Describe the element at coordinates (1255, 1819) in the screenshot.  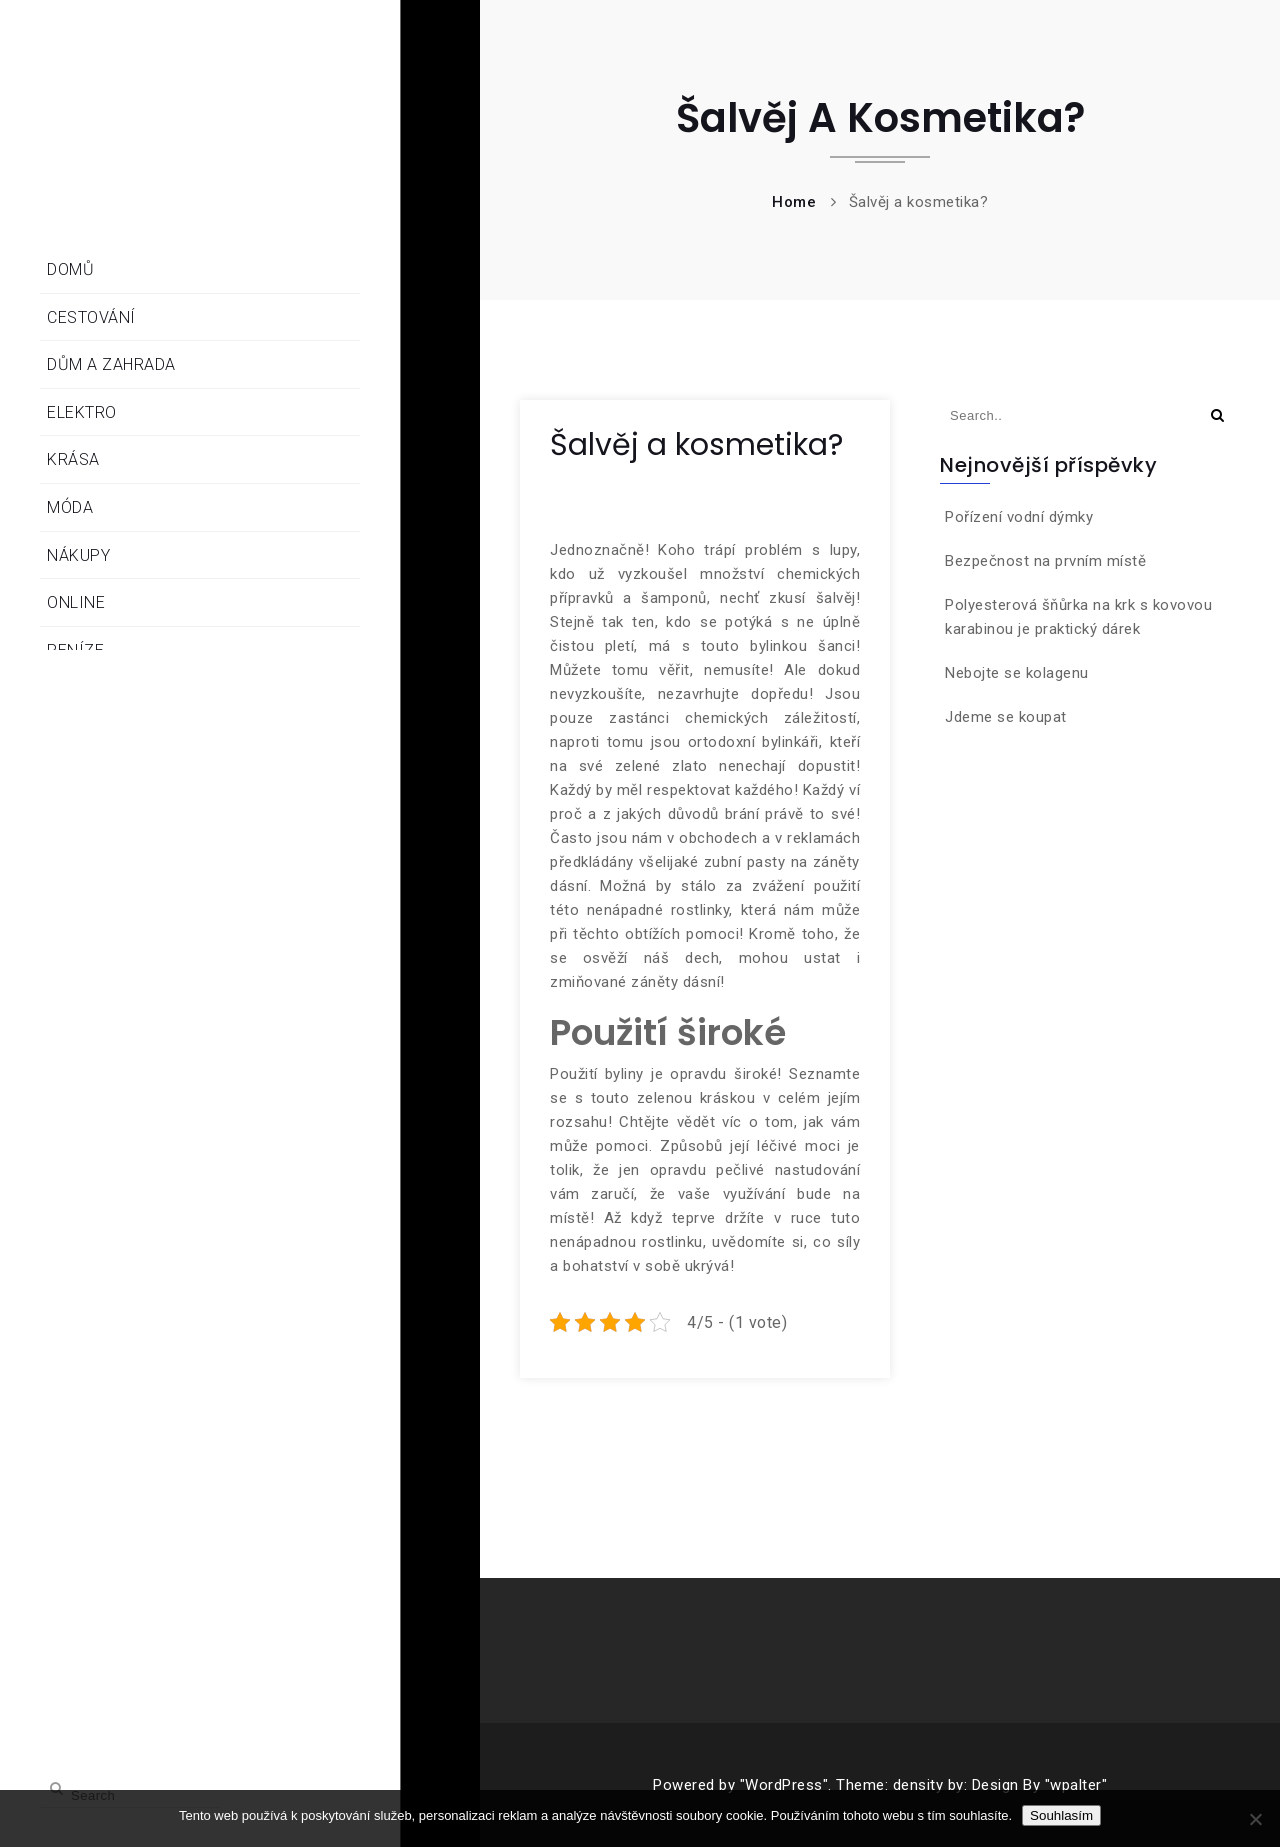
I see `[No]` at that location.